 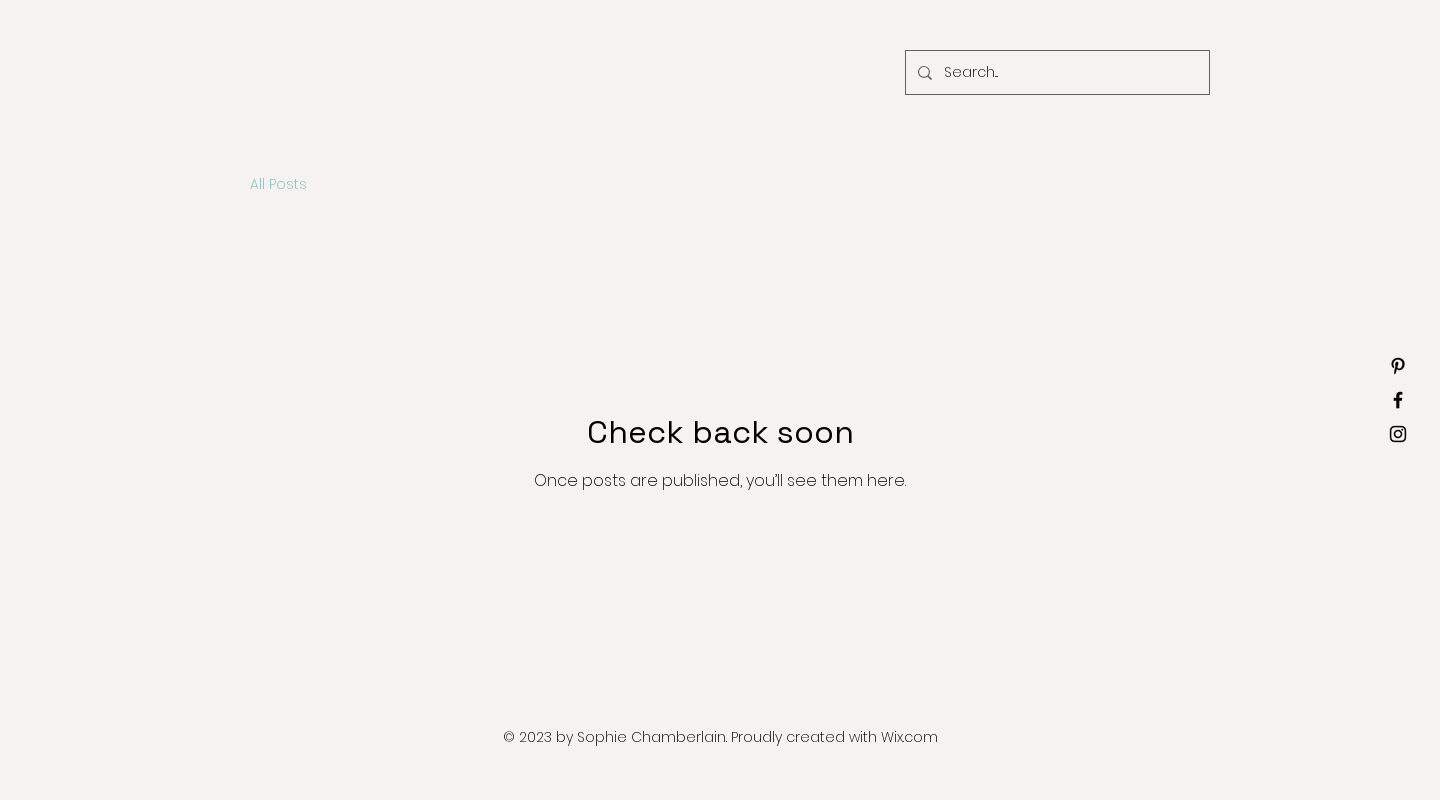 What do you see at coordinates (278, 184) in the screenshot?
I see `All Posts` at bounding box center [278, 184].